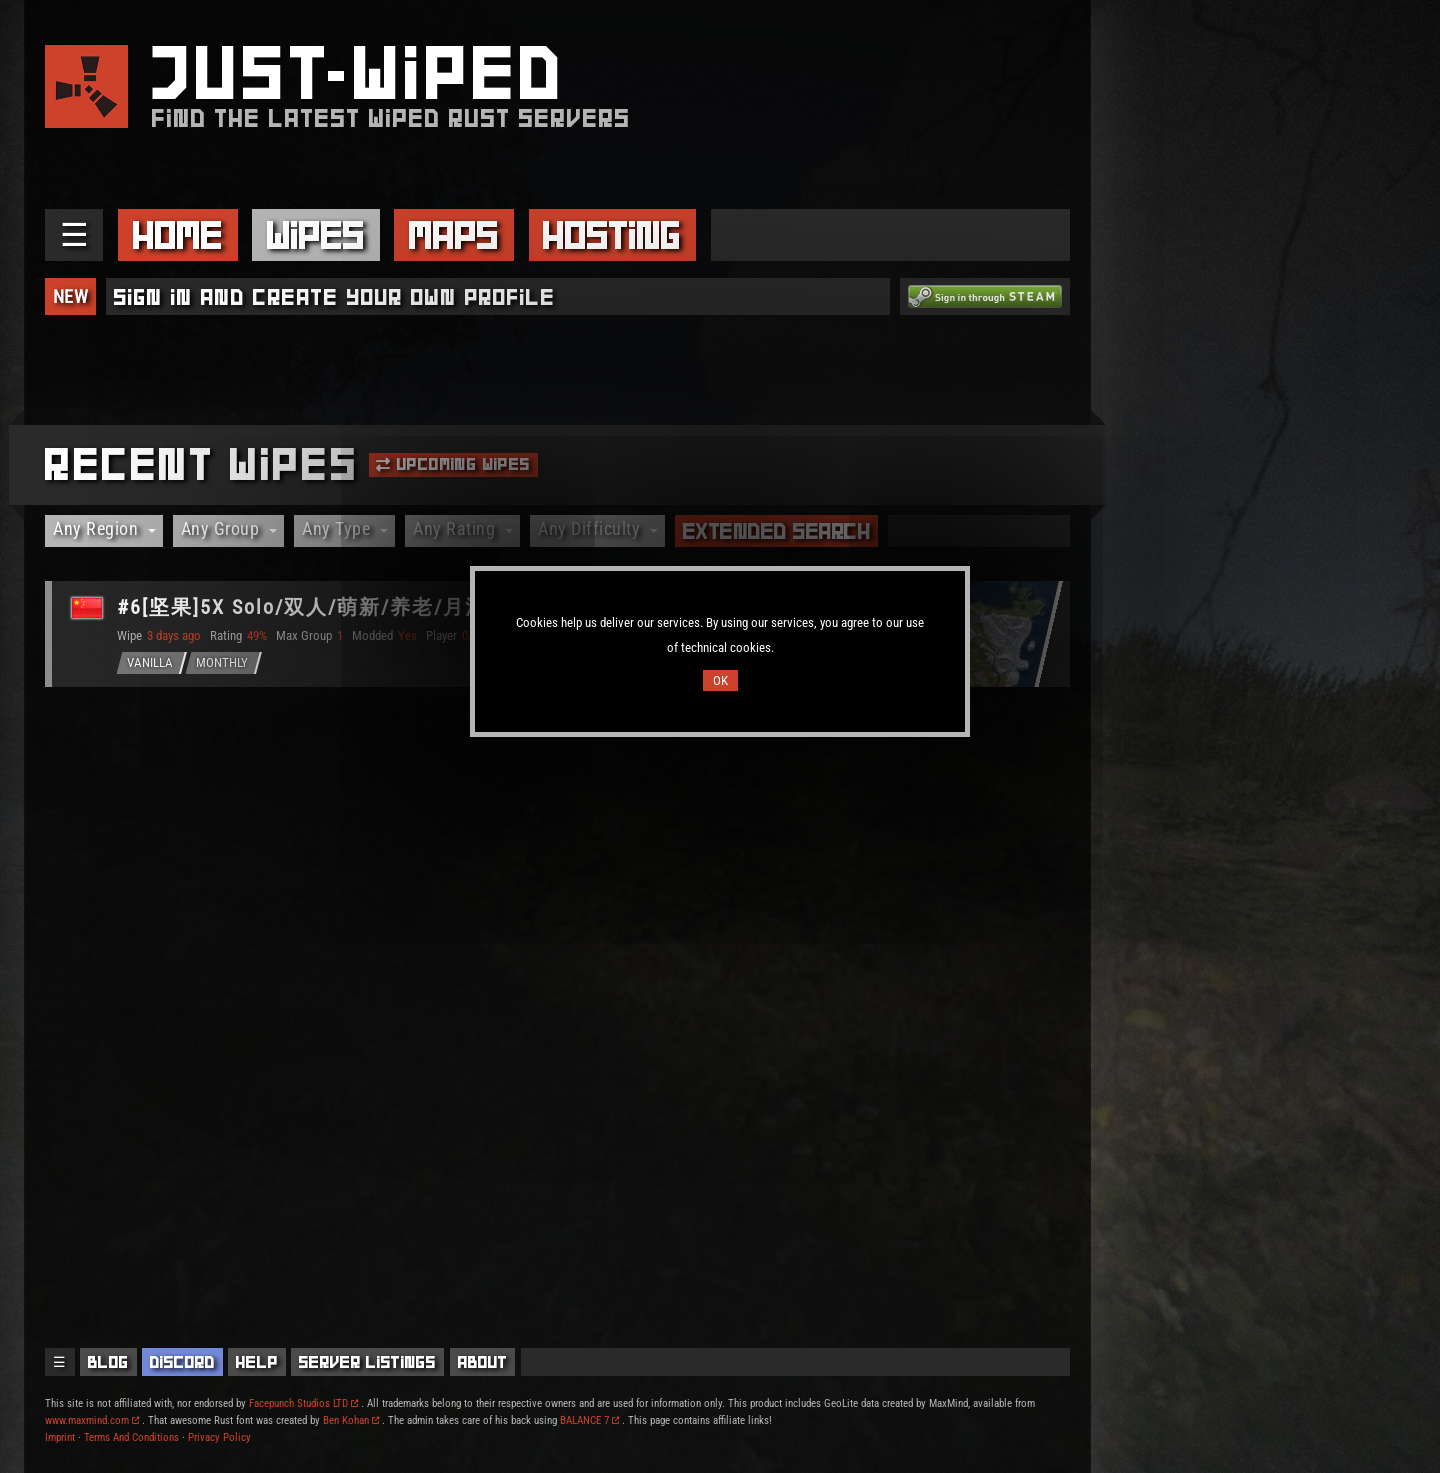 Image resolution: width=1440 pixels, height=1473 pixels. Describe the element at coordinates (720, 680) in the screenshot. I see `OK` at that location.